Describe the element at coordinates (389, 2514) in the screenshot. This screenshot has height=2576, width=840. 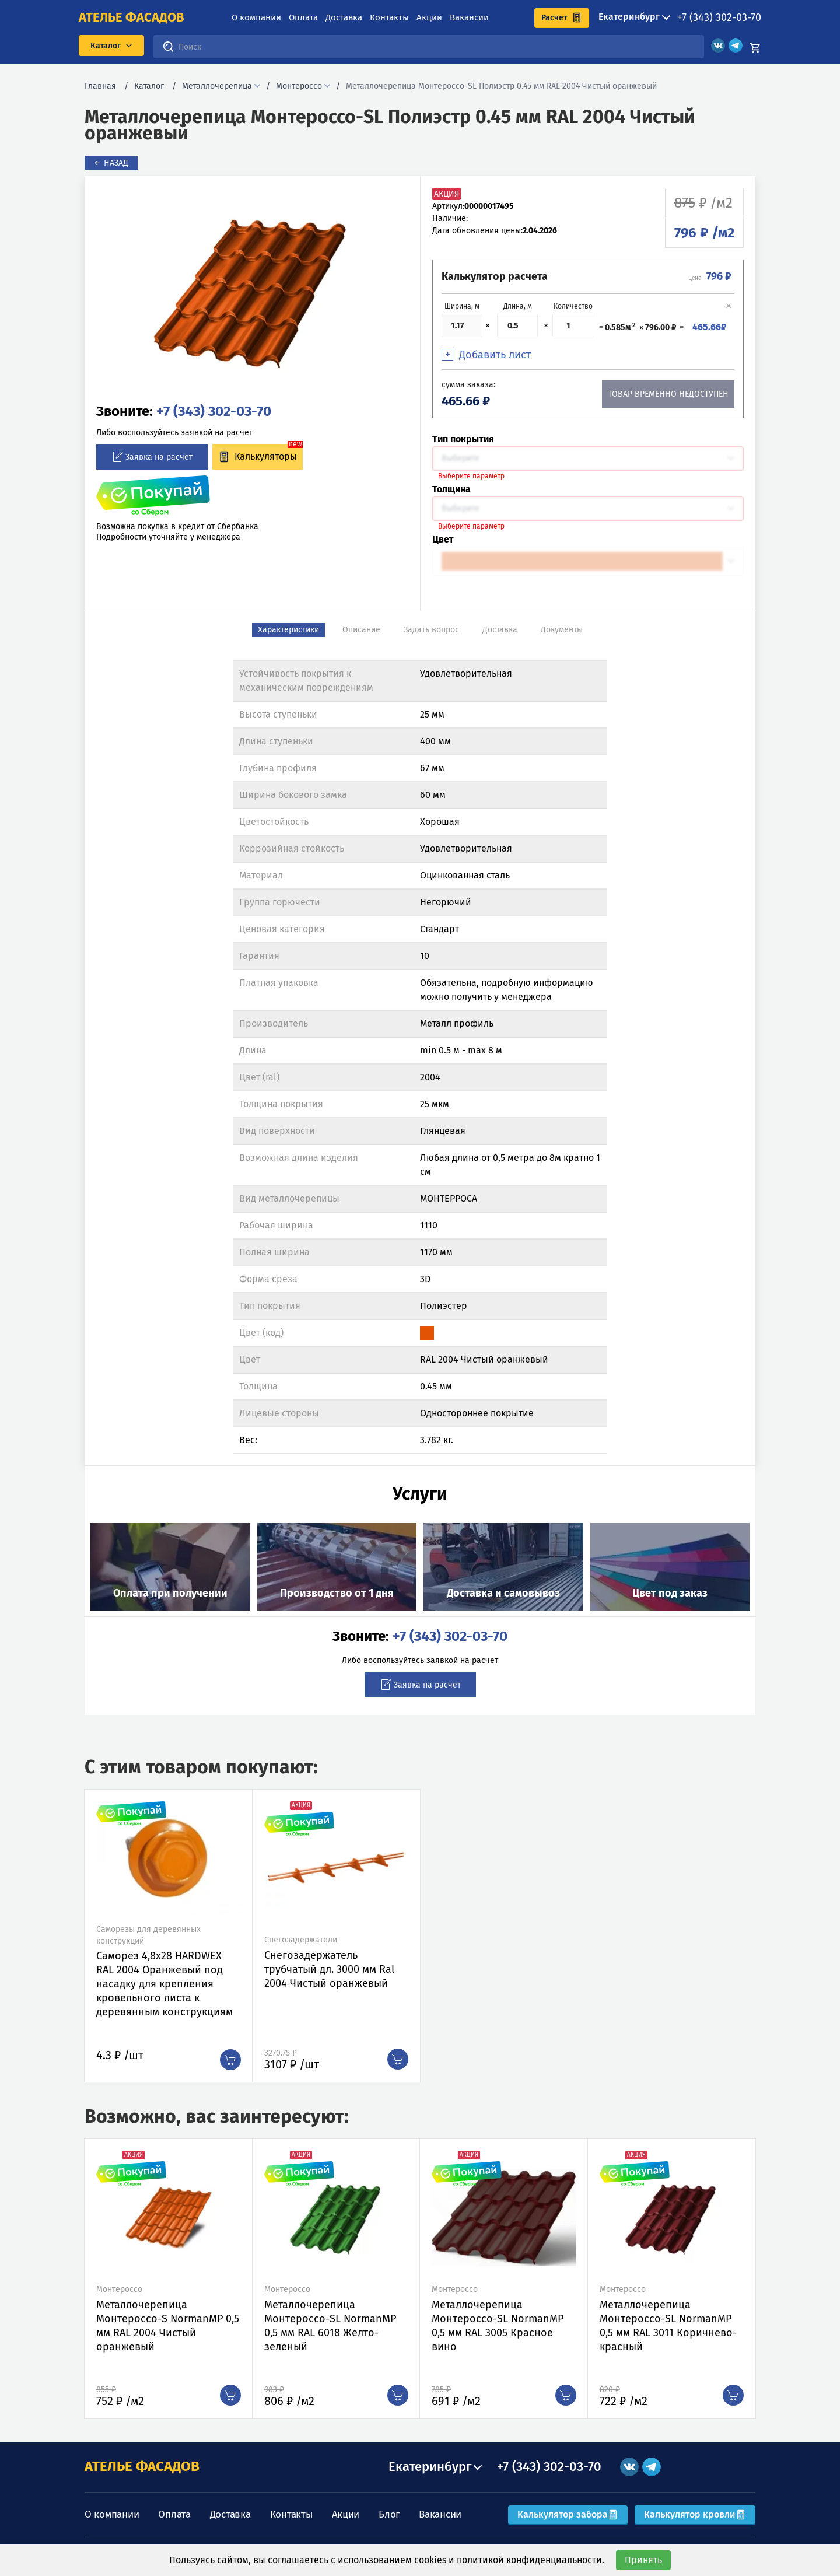
I see `Блог` at that location.